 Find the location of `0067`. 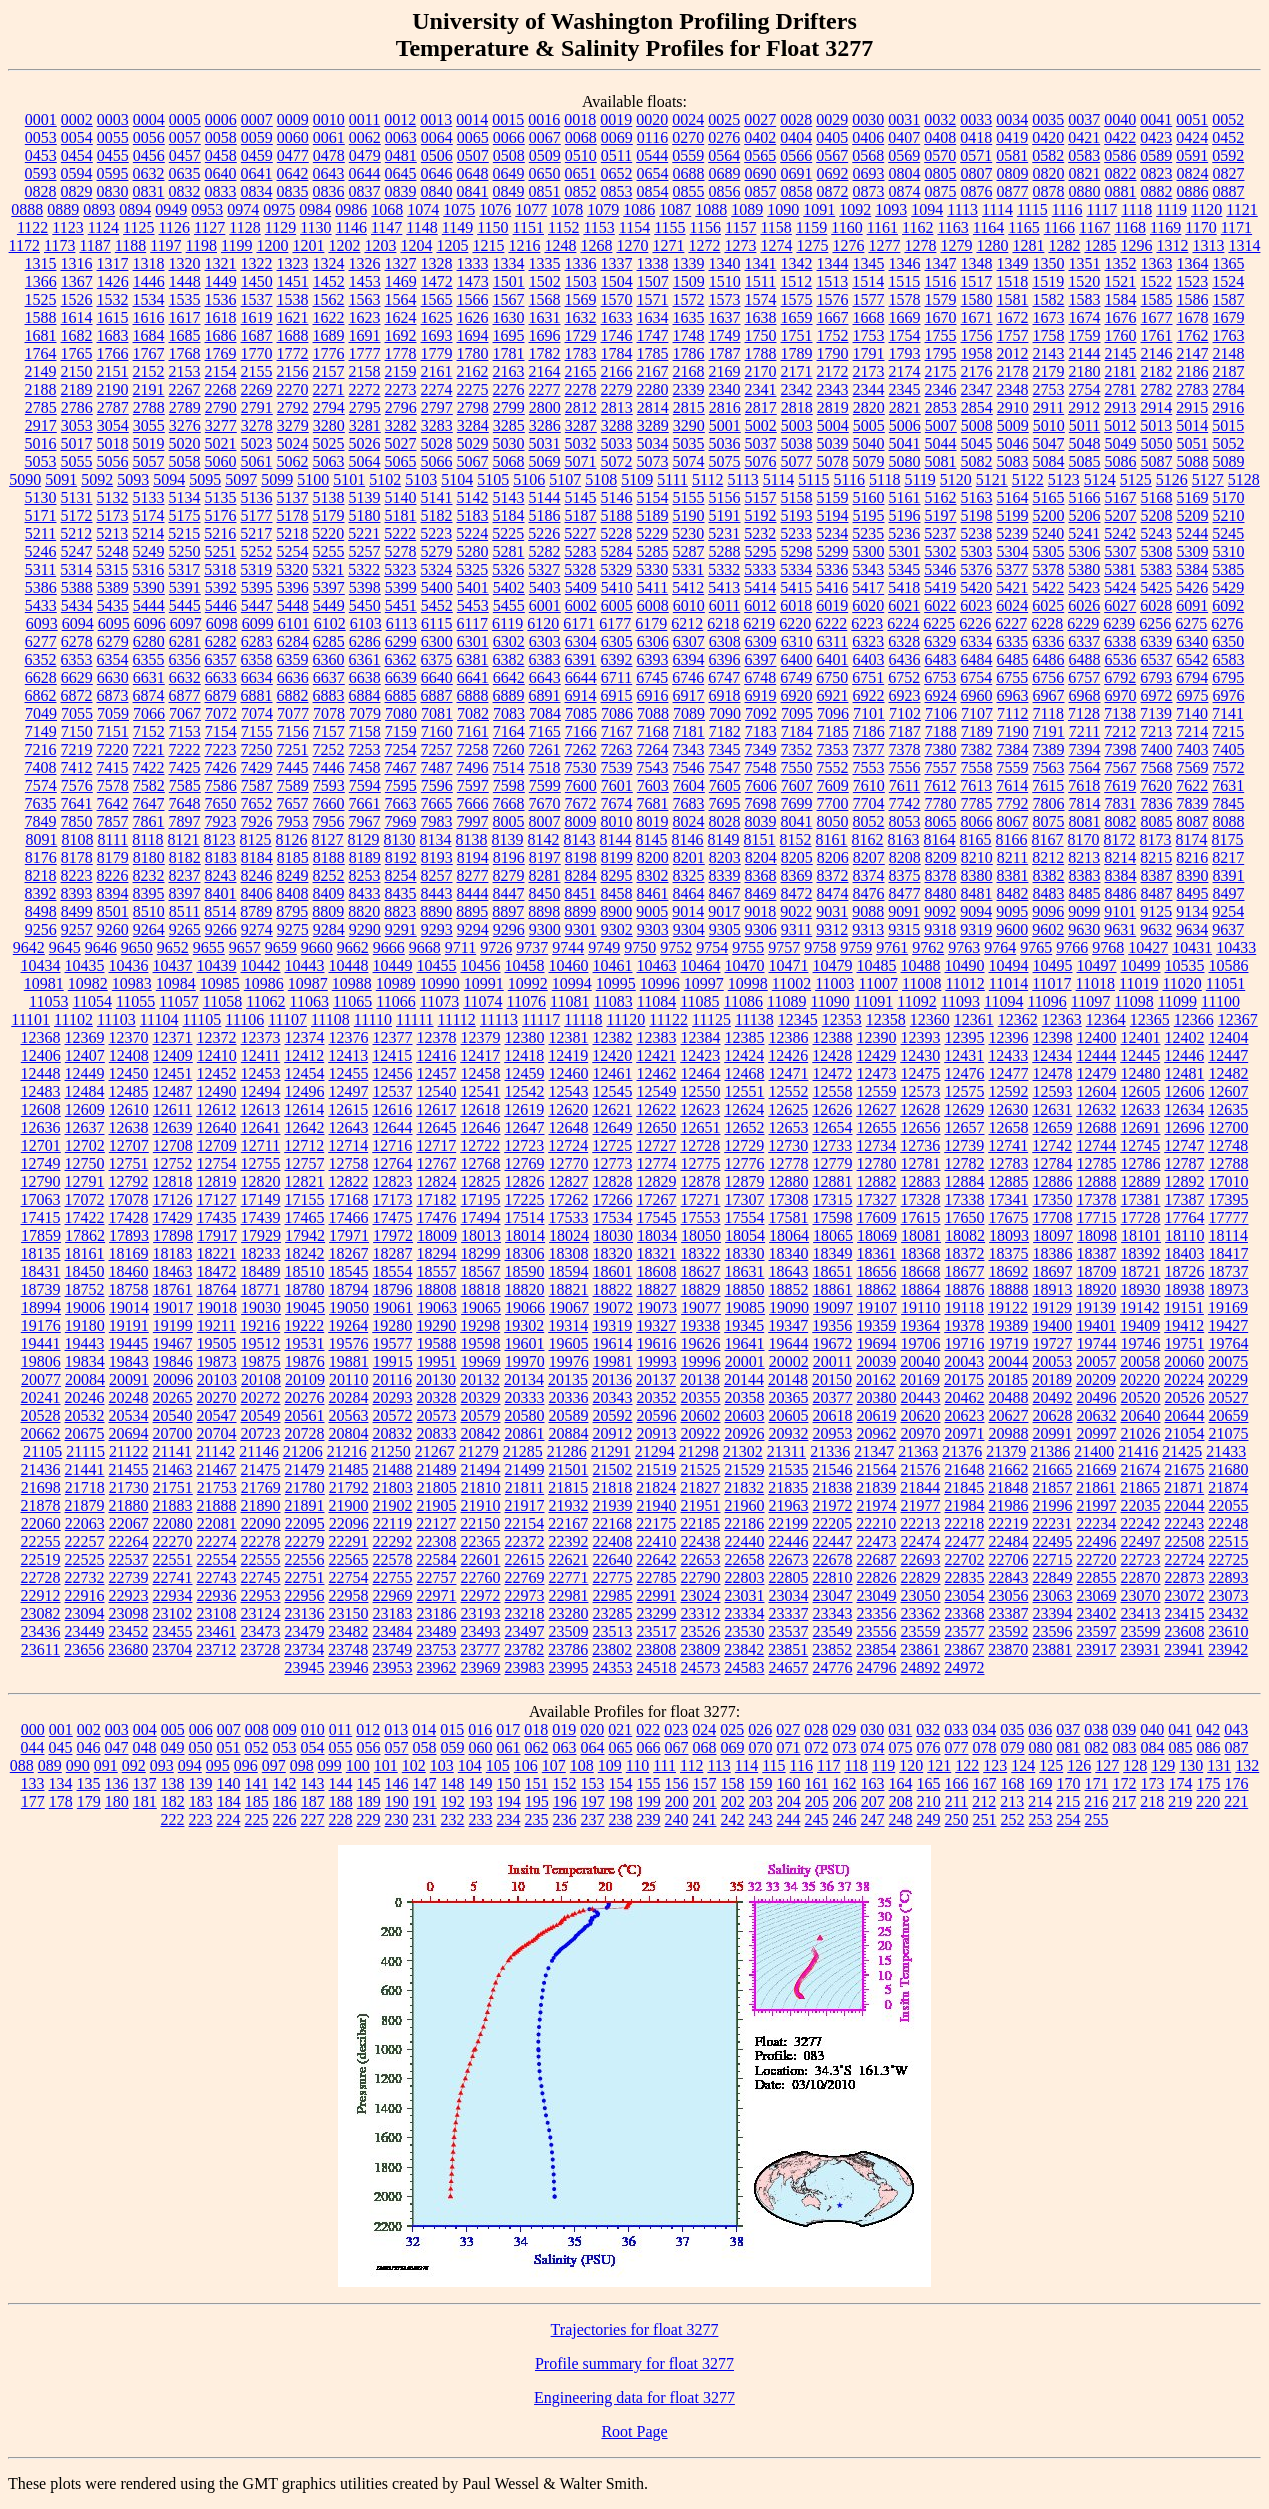

0067 is located at coordinates (545, 137).